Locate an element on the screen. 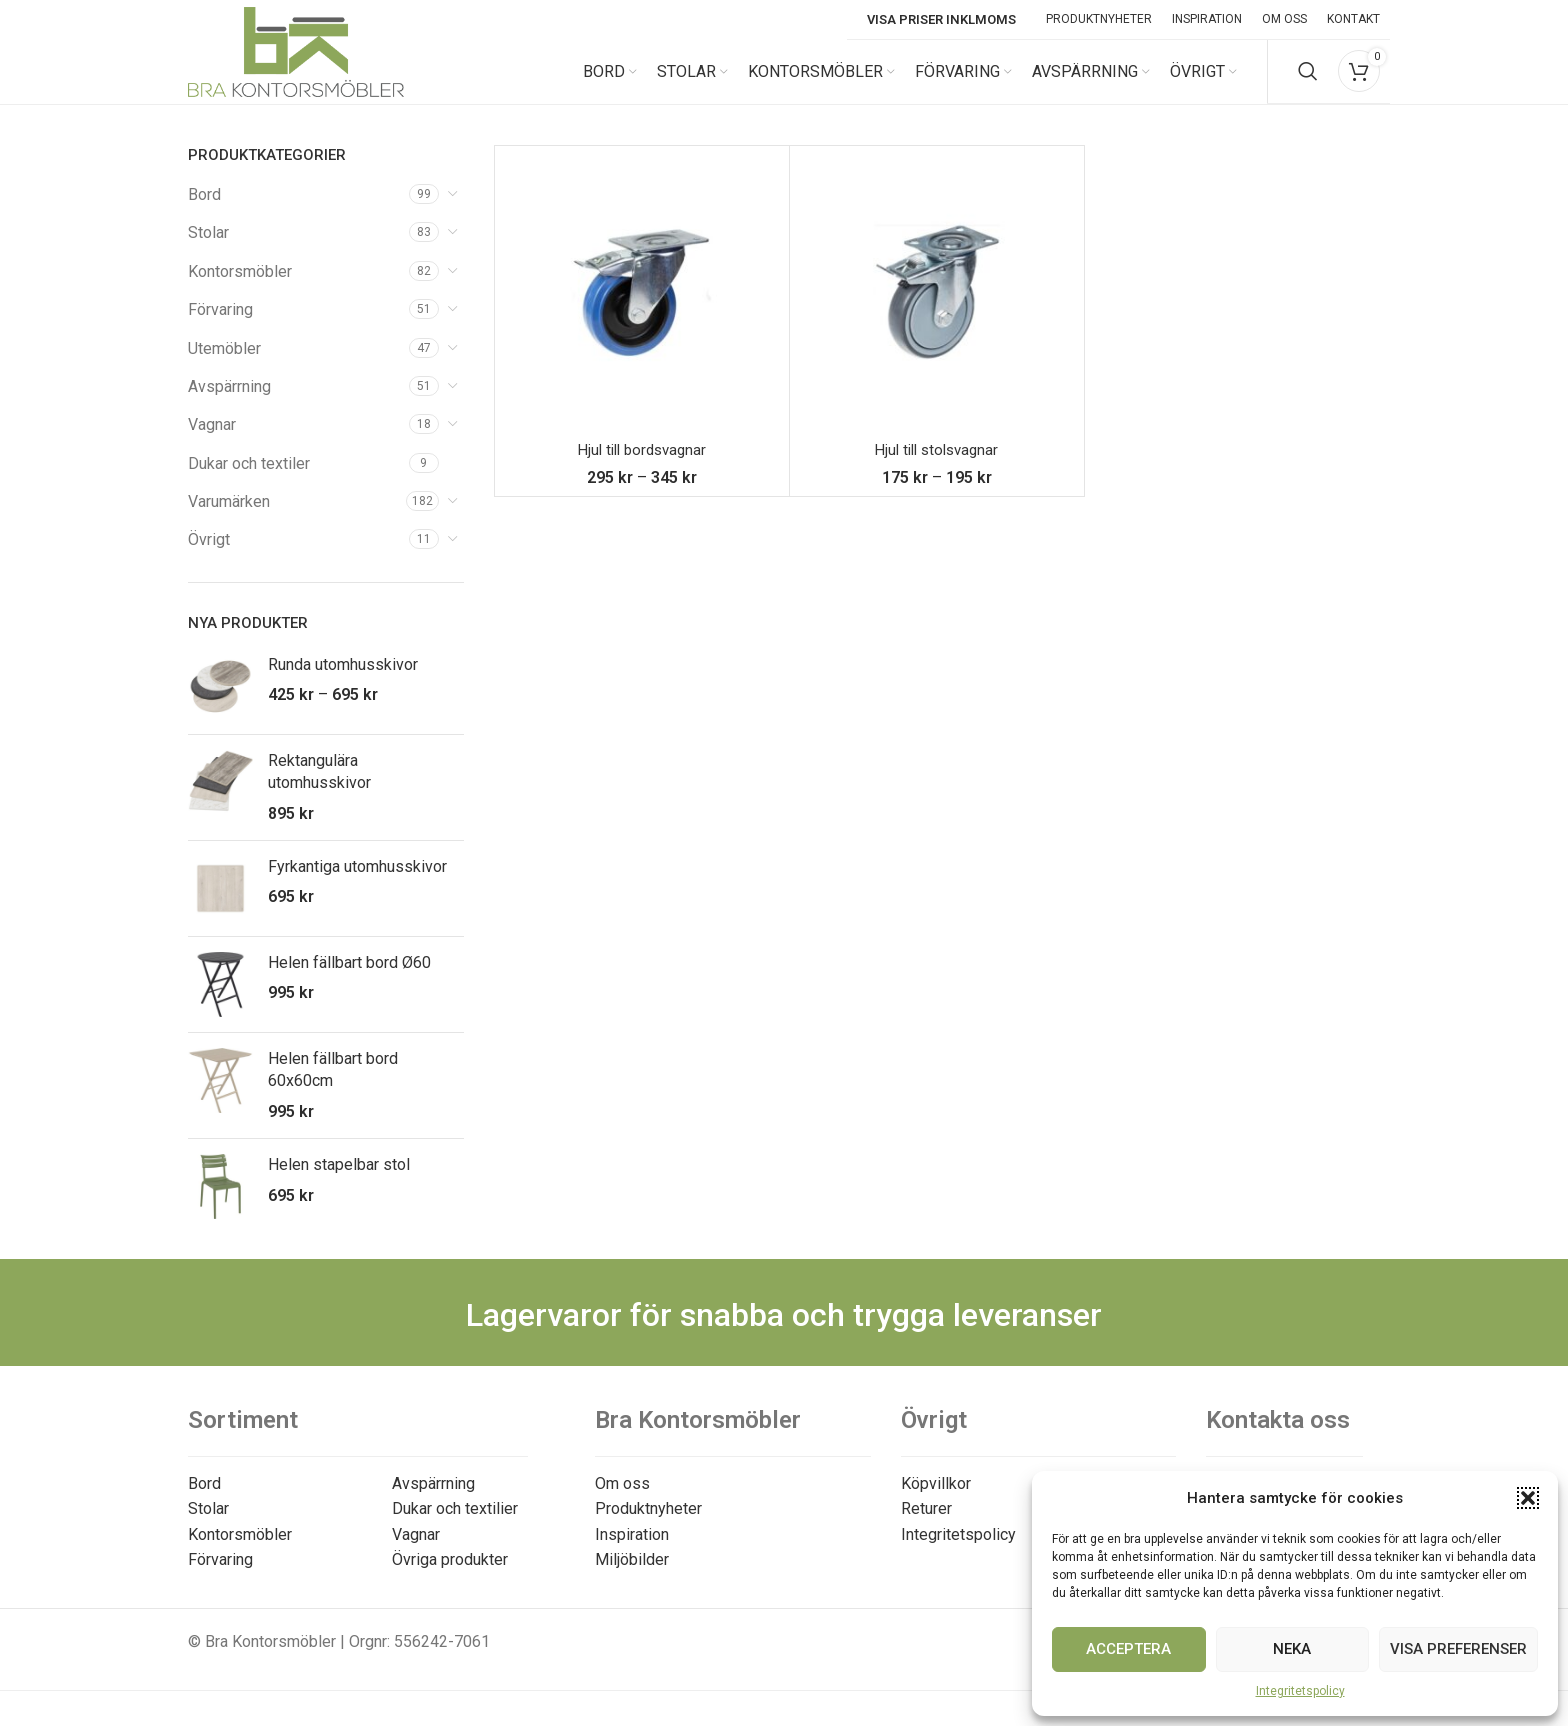  Varumärken is located at coordinates (229, 517).